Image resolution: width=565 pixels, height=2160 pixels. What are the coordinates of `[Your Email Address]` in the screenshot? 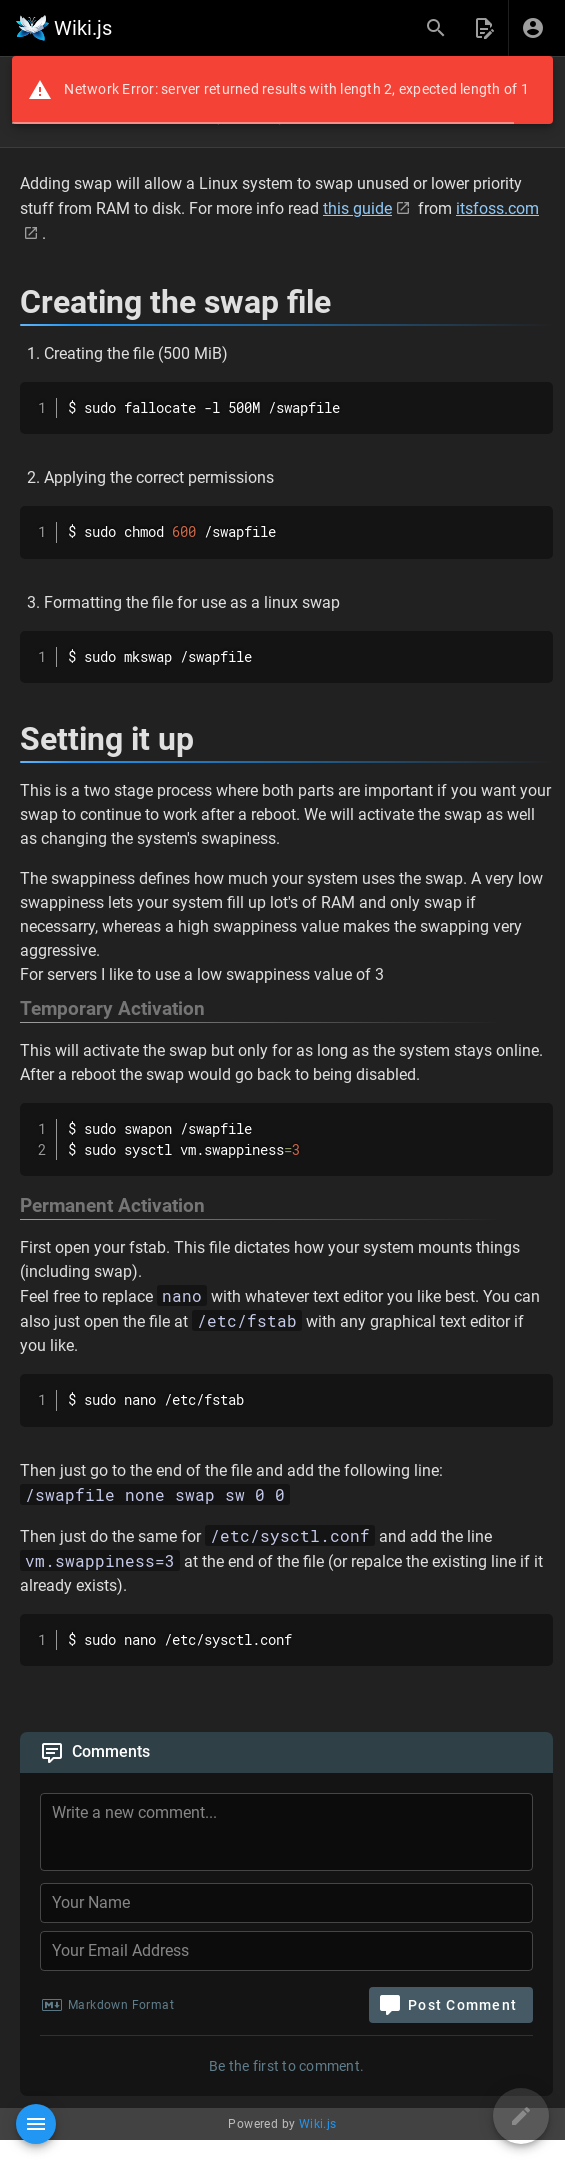 It's located at (286, 1951).